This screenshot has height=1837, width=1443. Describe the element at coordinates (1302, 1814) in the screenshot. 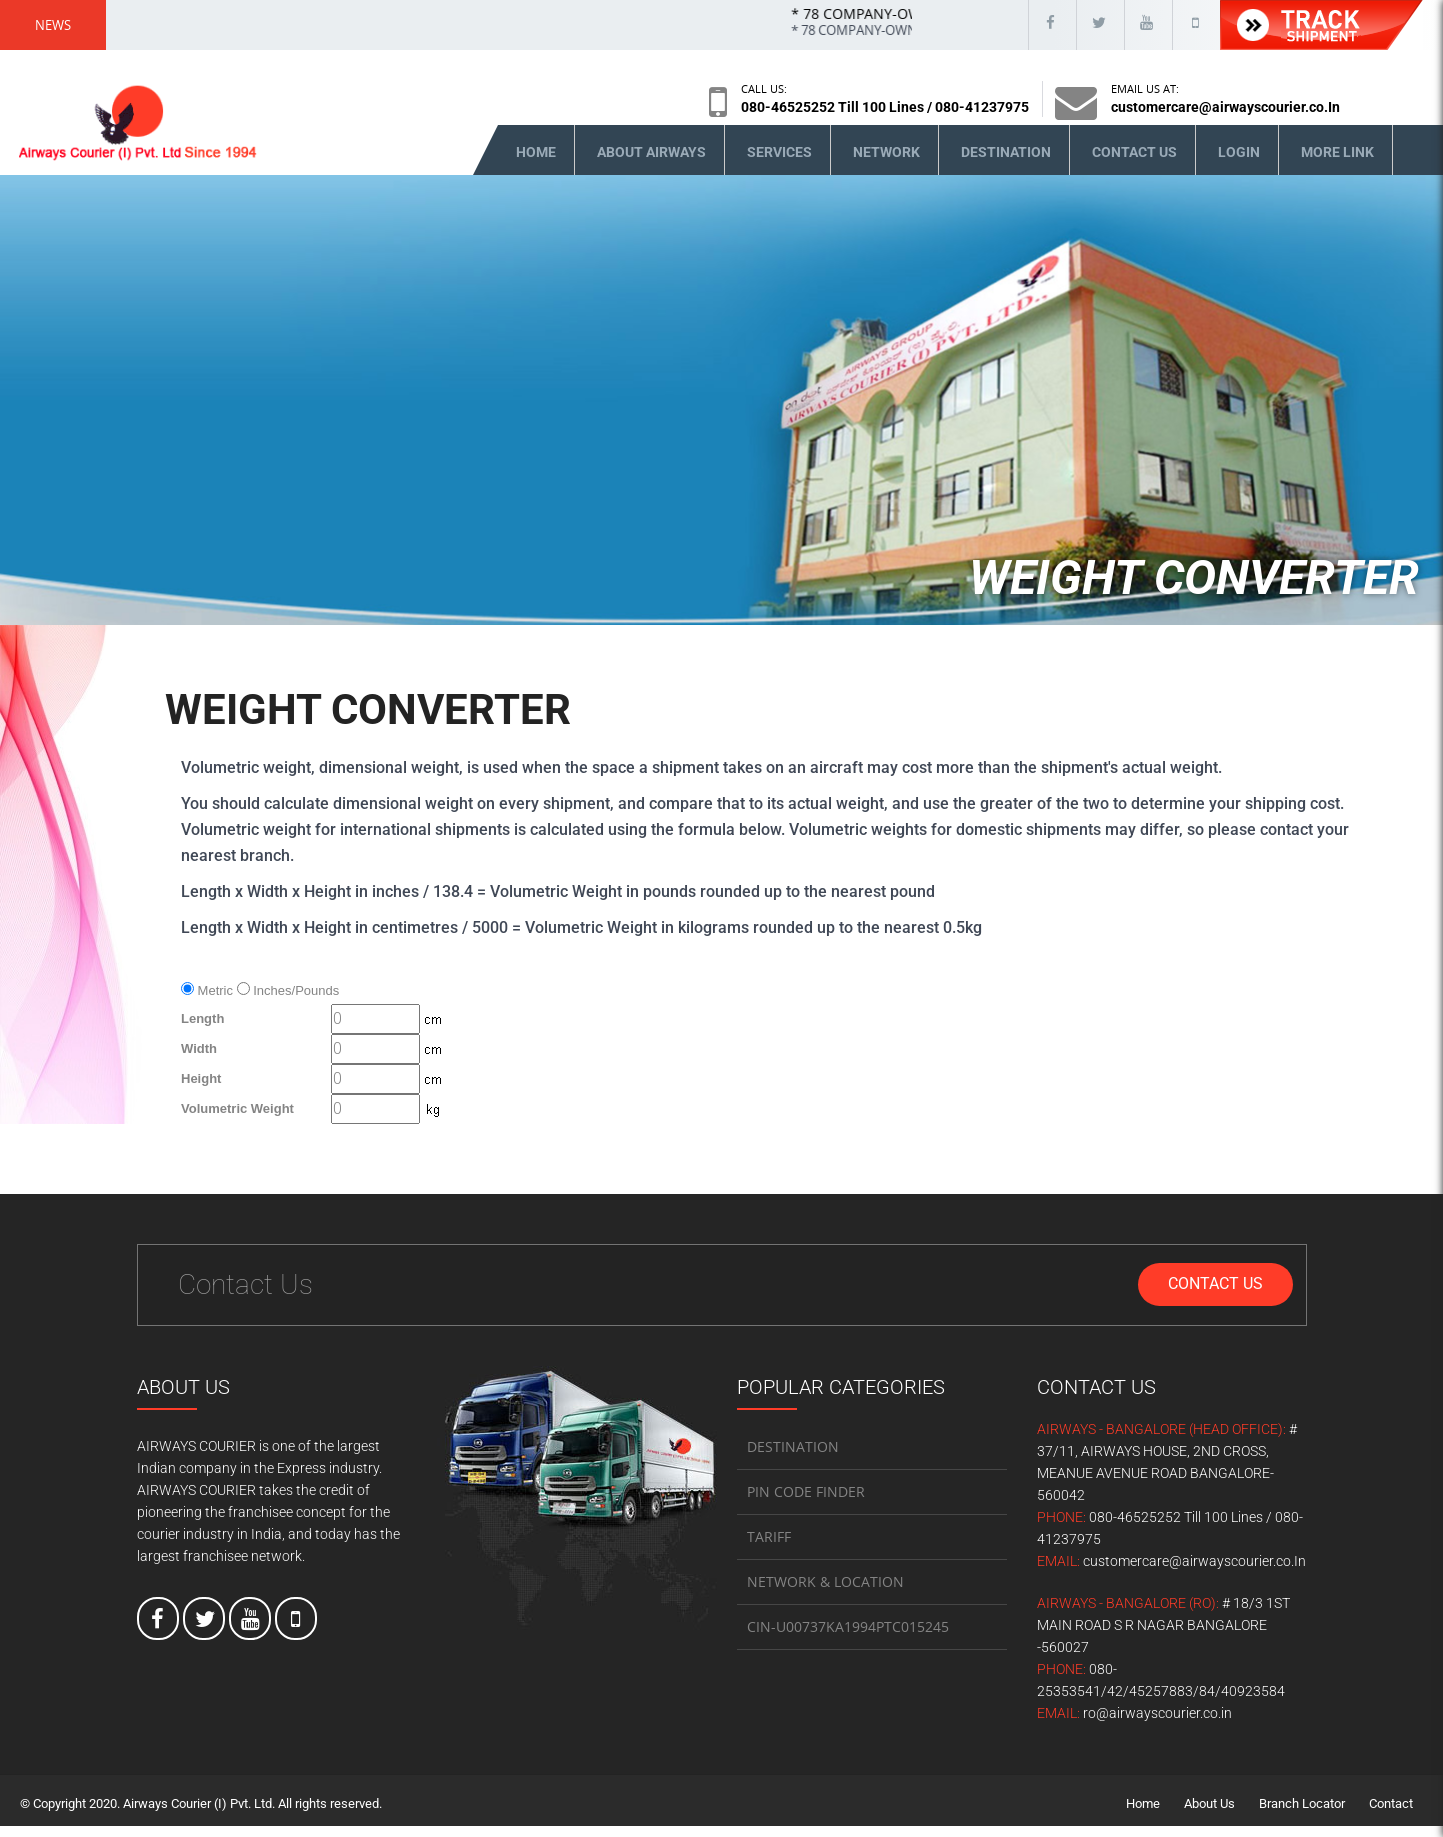

I see `Branch Locator` at that location.